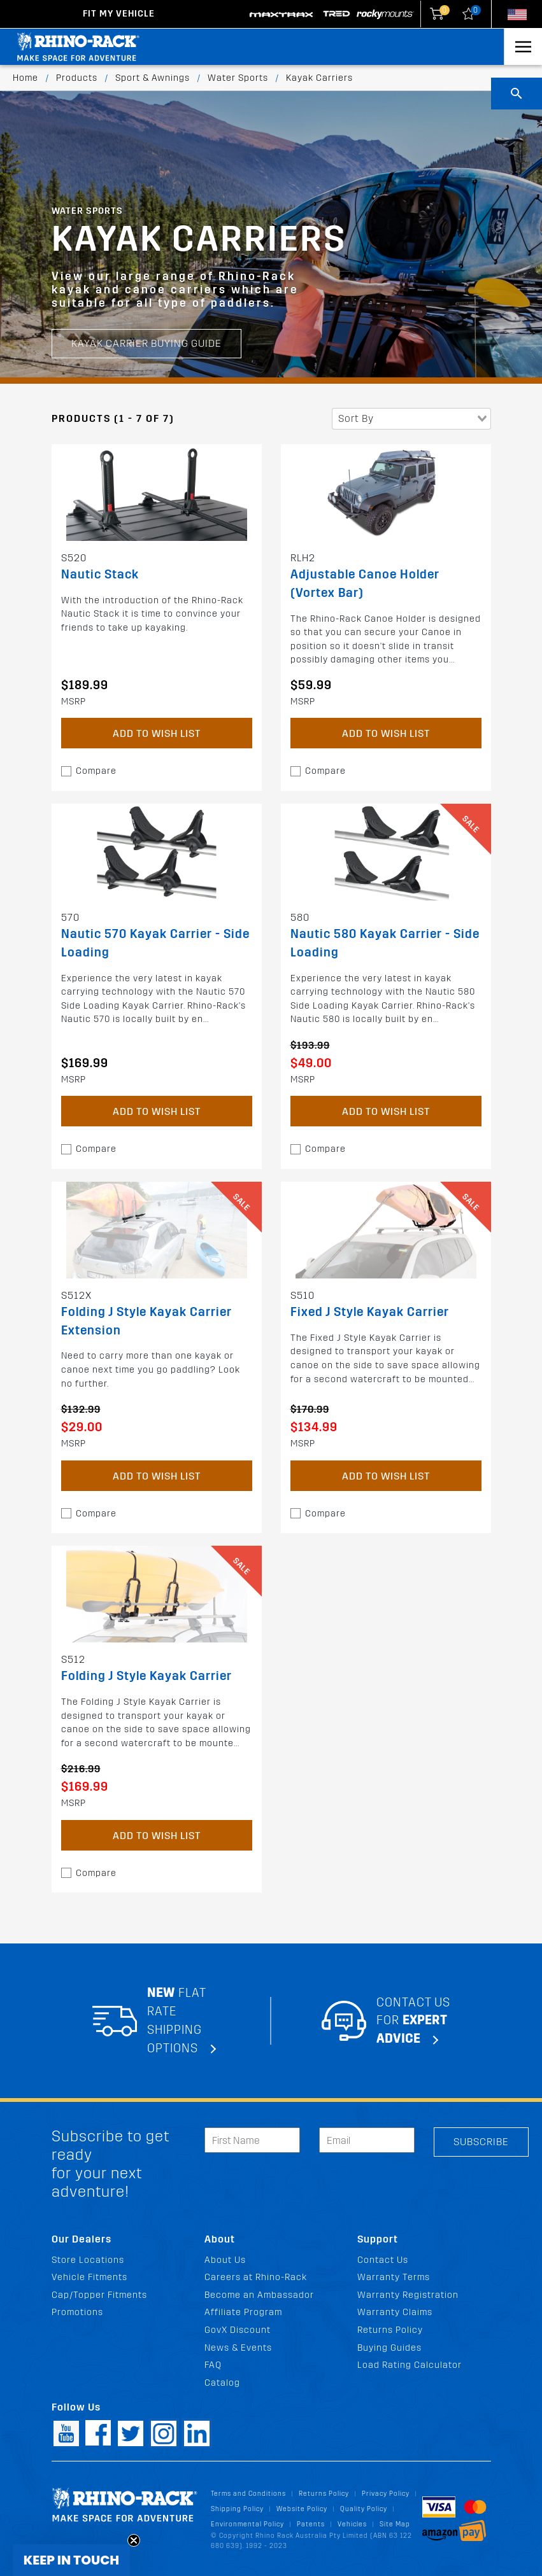  What do you see at coordinates (389, 2347) in the screenshot?
I see `Buying Guides` at bounding box center [389, 2347].